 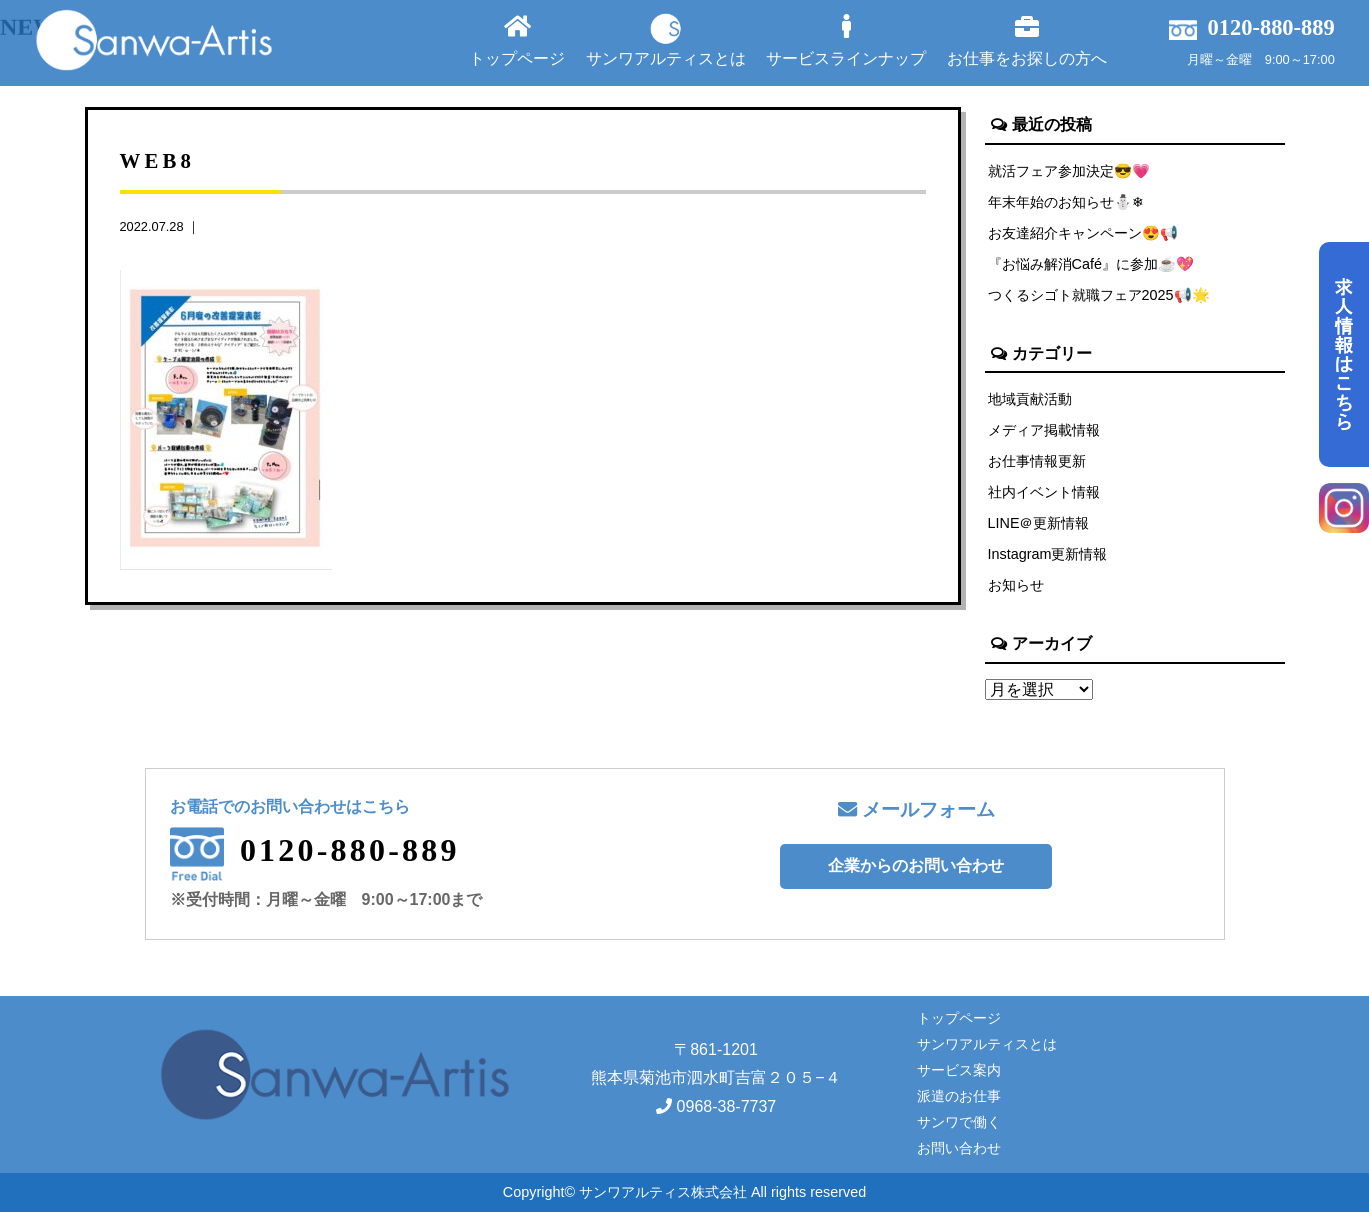 I want to click on お友達紹介キャンペーン😍📢, so click(x=1083, y=233).